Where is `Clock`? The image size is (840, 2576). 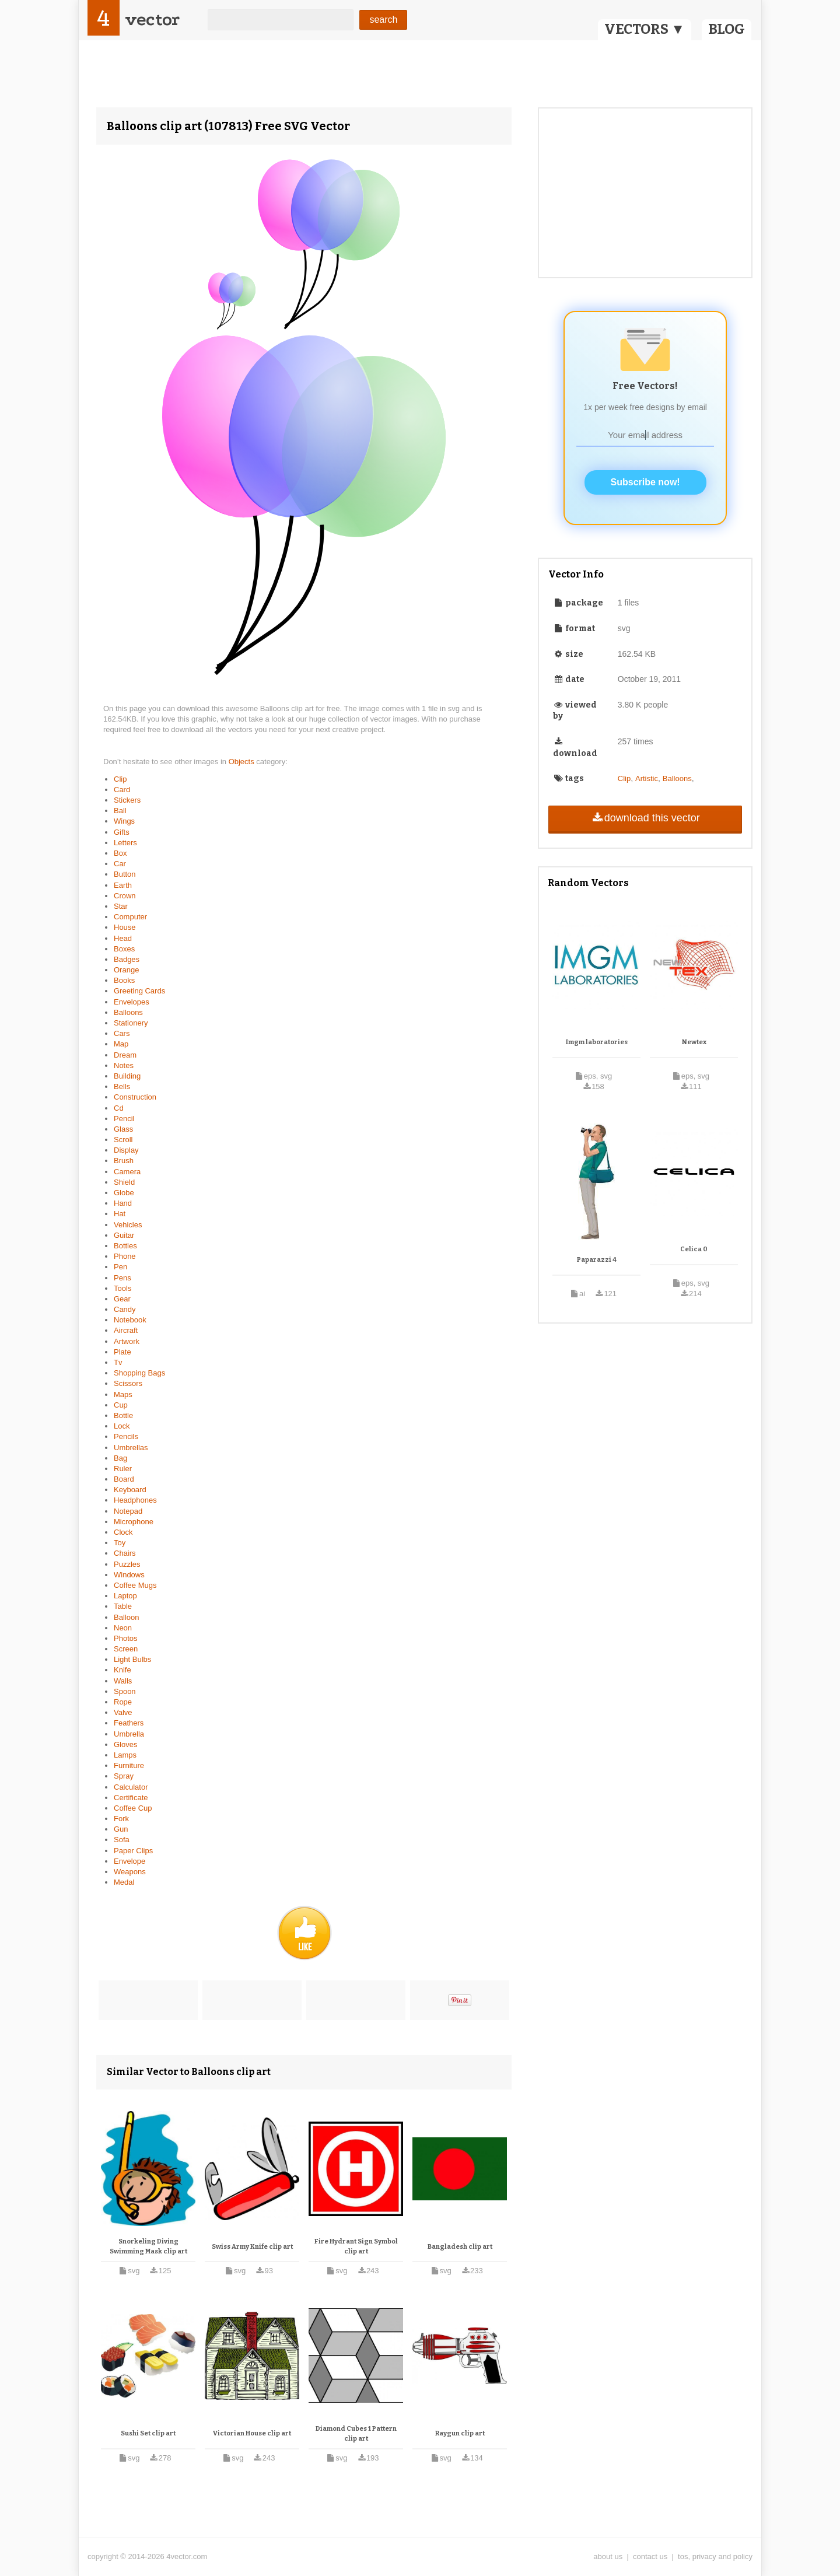
Clock is located at coordinates (123, 1532).